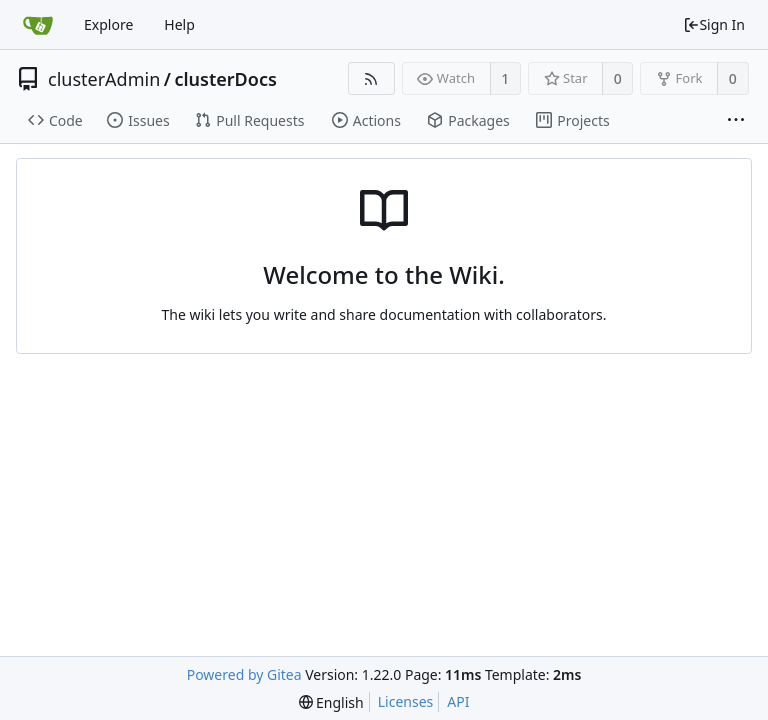 The width and height of the screenshot is (768, 720). Describe the element at coordinates (104, 79) in the screenshot. I see `clusterAdmin` at that location.